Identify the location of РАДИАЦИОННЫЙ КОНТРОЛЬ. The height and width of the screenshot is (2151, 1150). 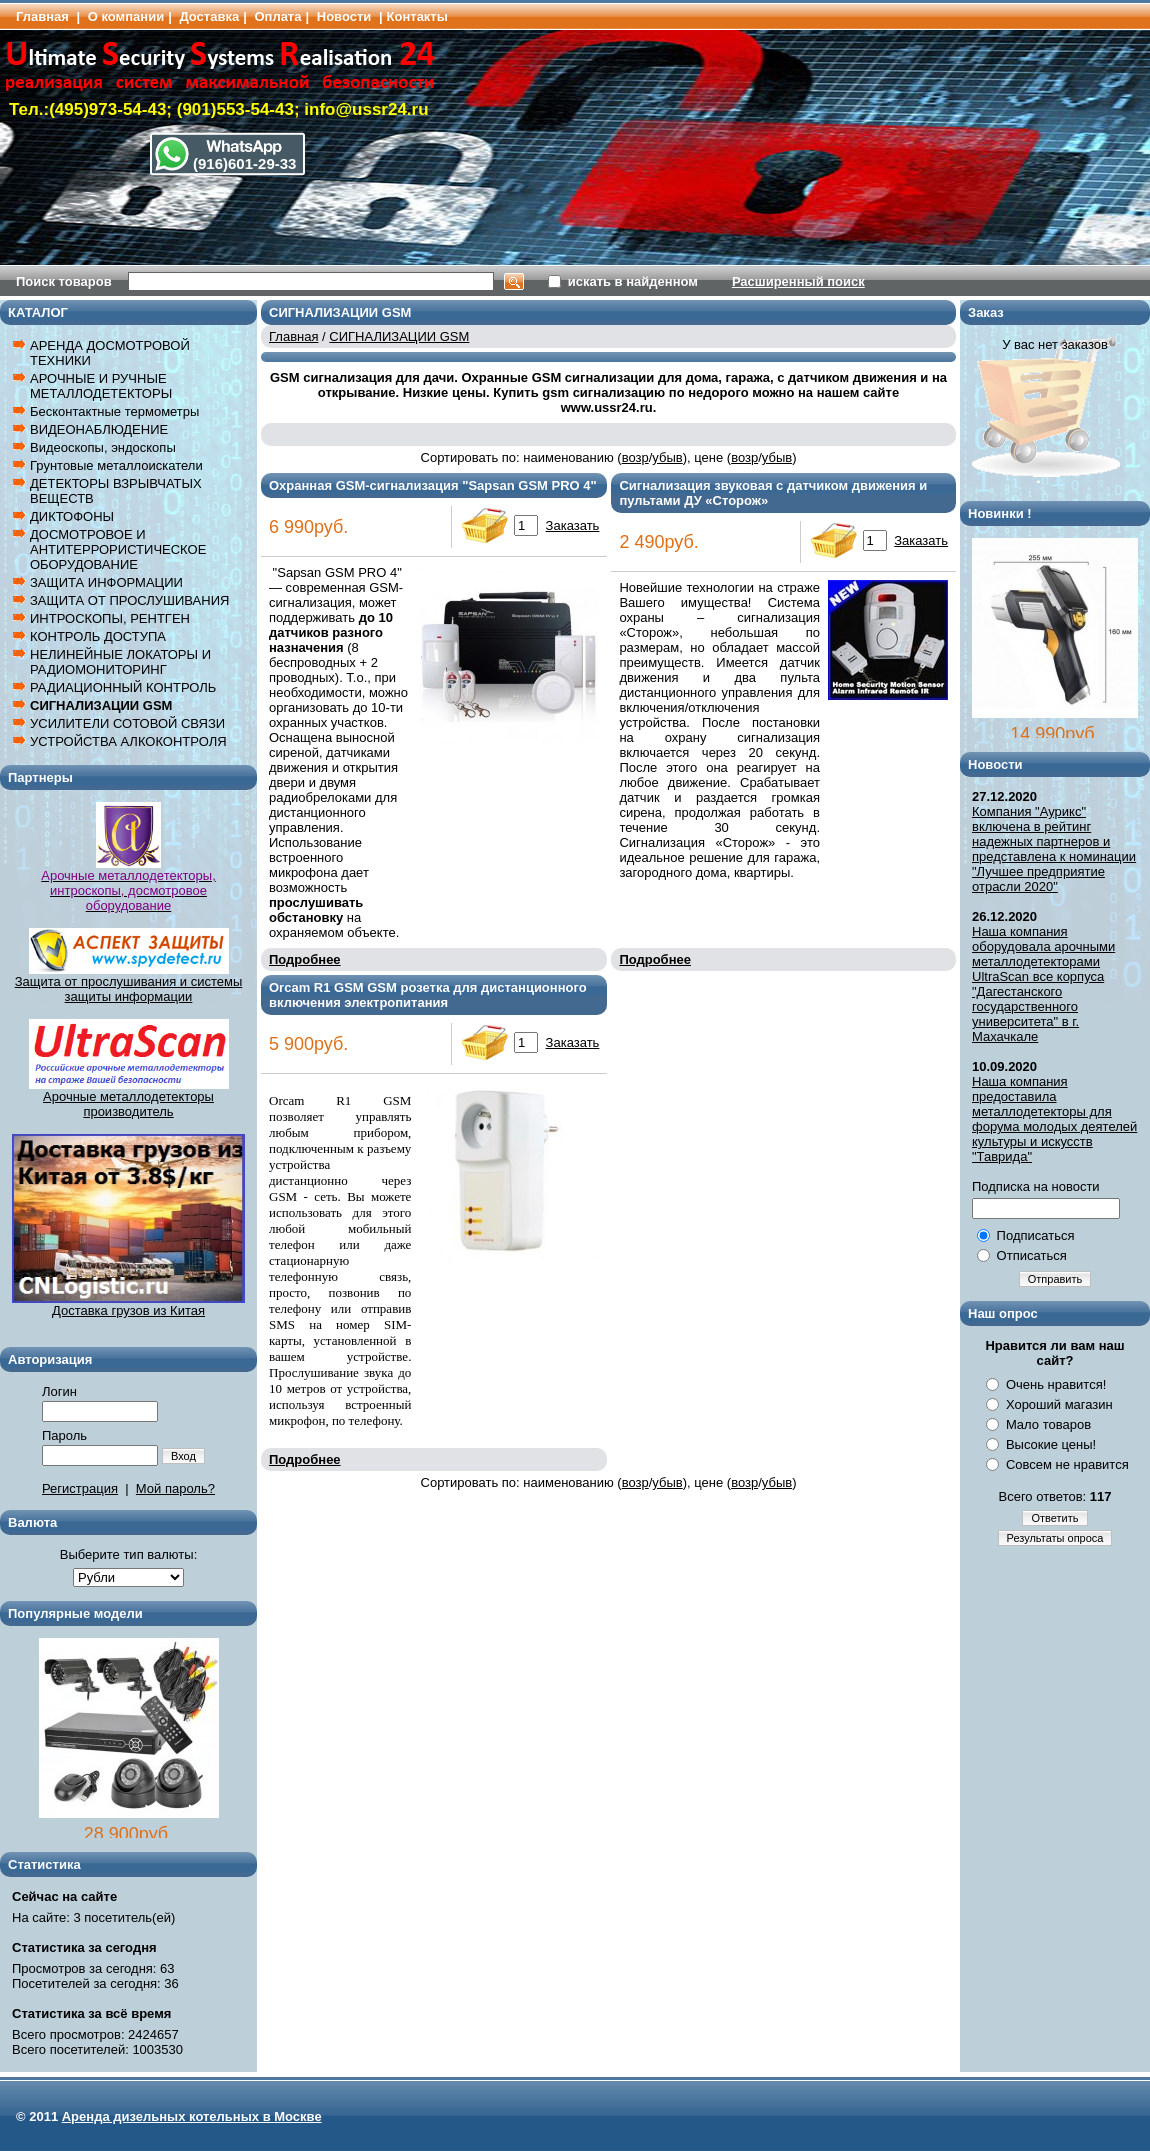
(123, 687).